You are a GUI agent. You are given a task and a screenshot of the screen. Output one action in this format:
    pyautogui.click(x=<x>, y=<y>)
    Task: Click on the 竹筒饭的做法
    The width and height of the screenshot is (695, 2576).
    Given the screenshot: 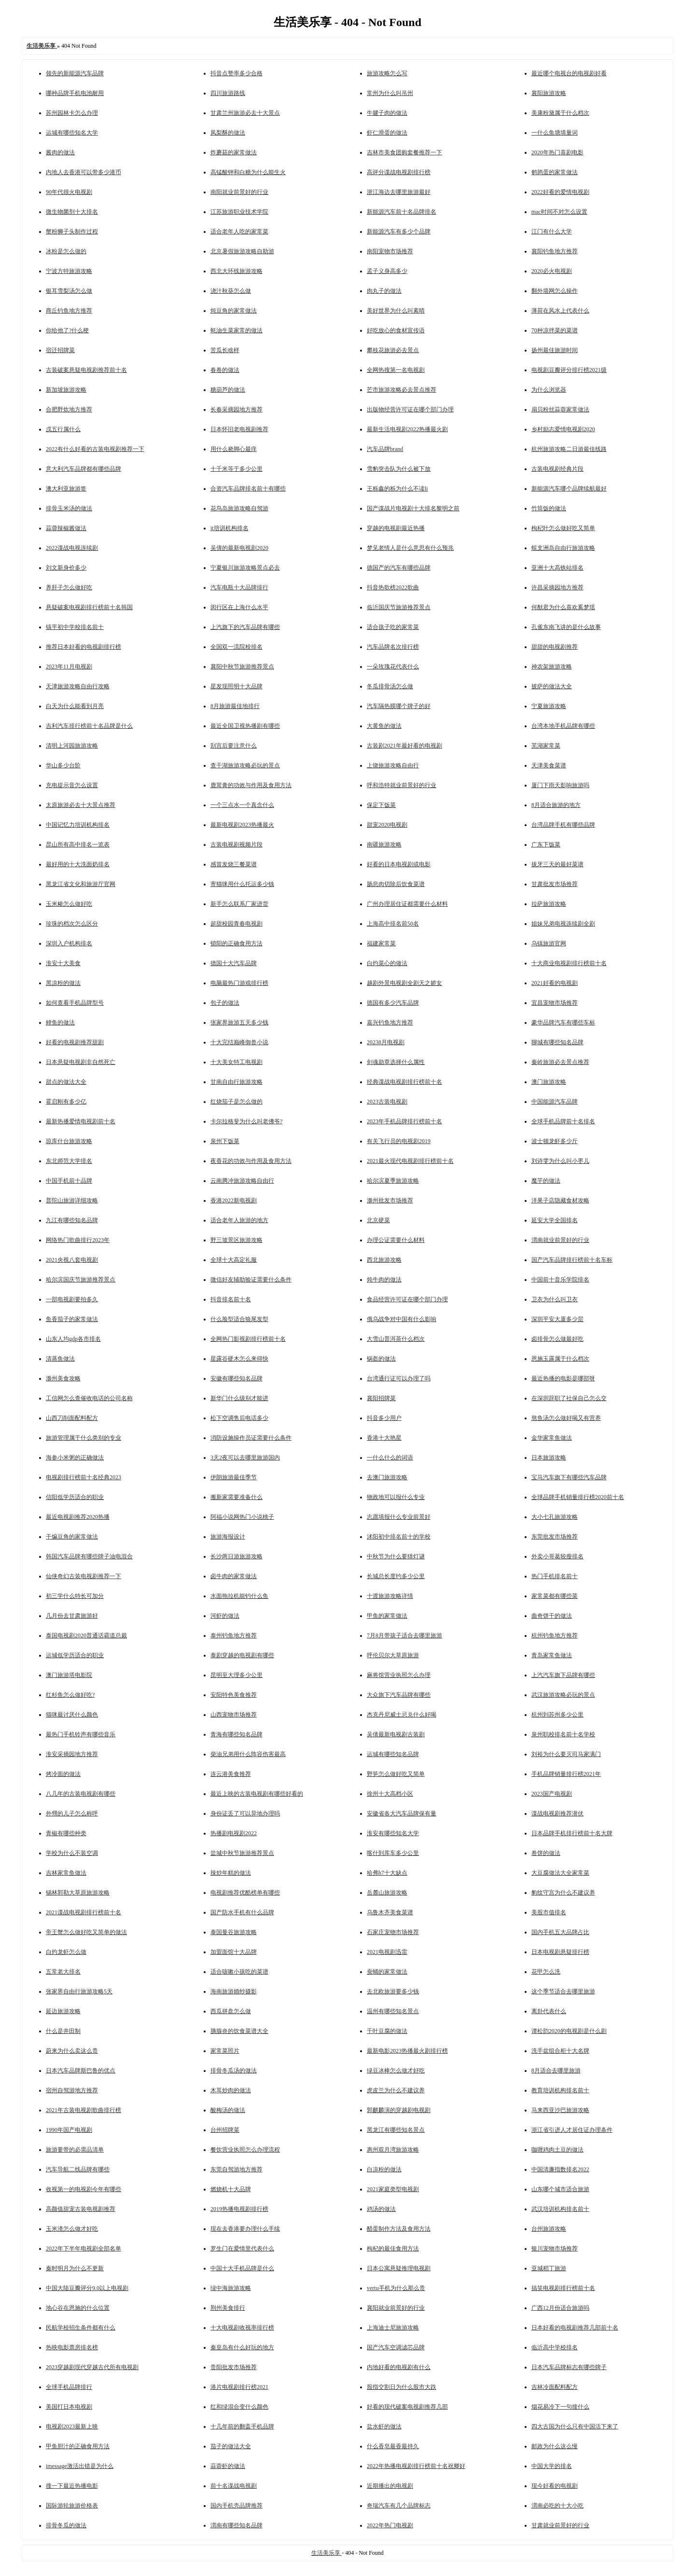 What is the action you would take?
    pyautogui.click(x=548, y=508)
    